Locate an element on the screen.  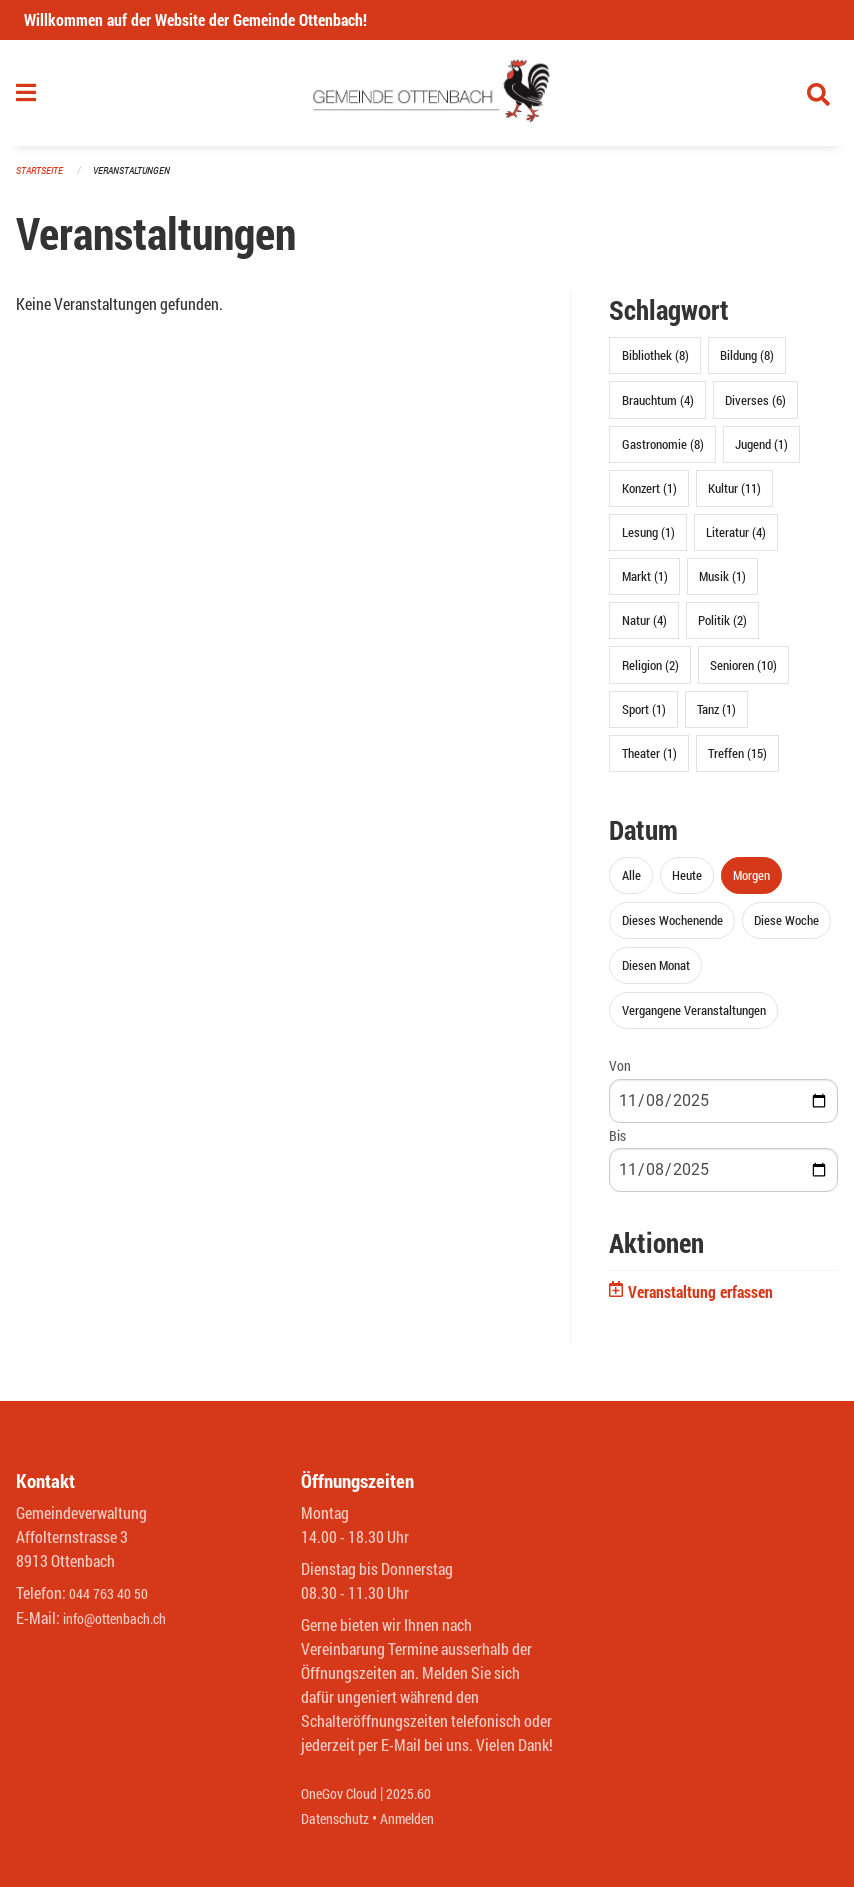
Alle is located at coordinates (631, 883).